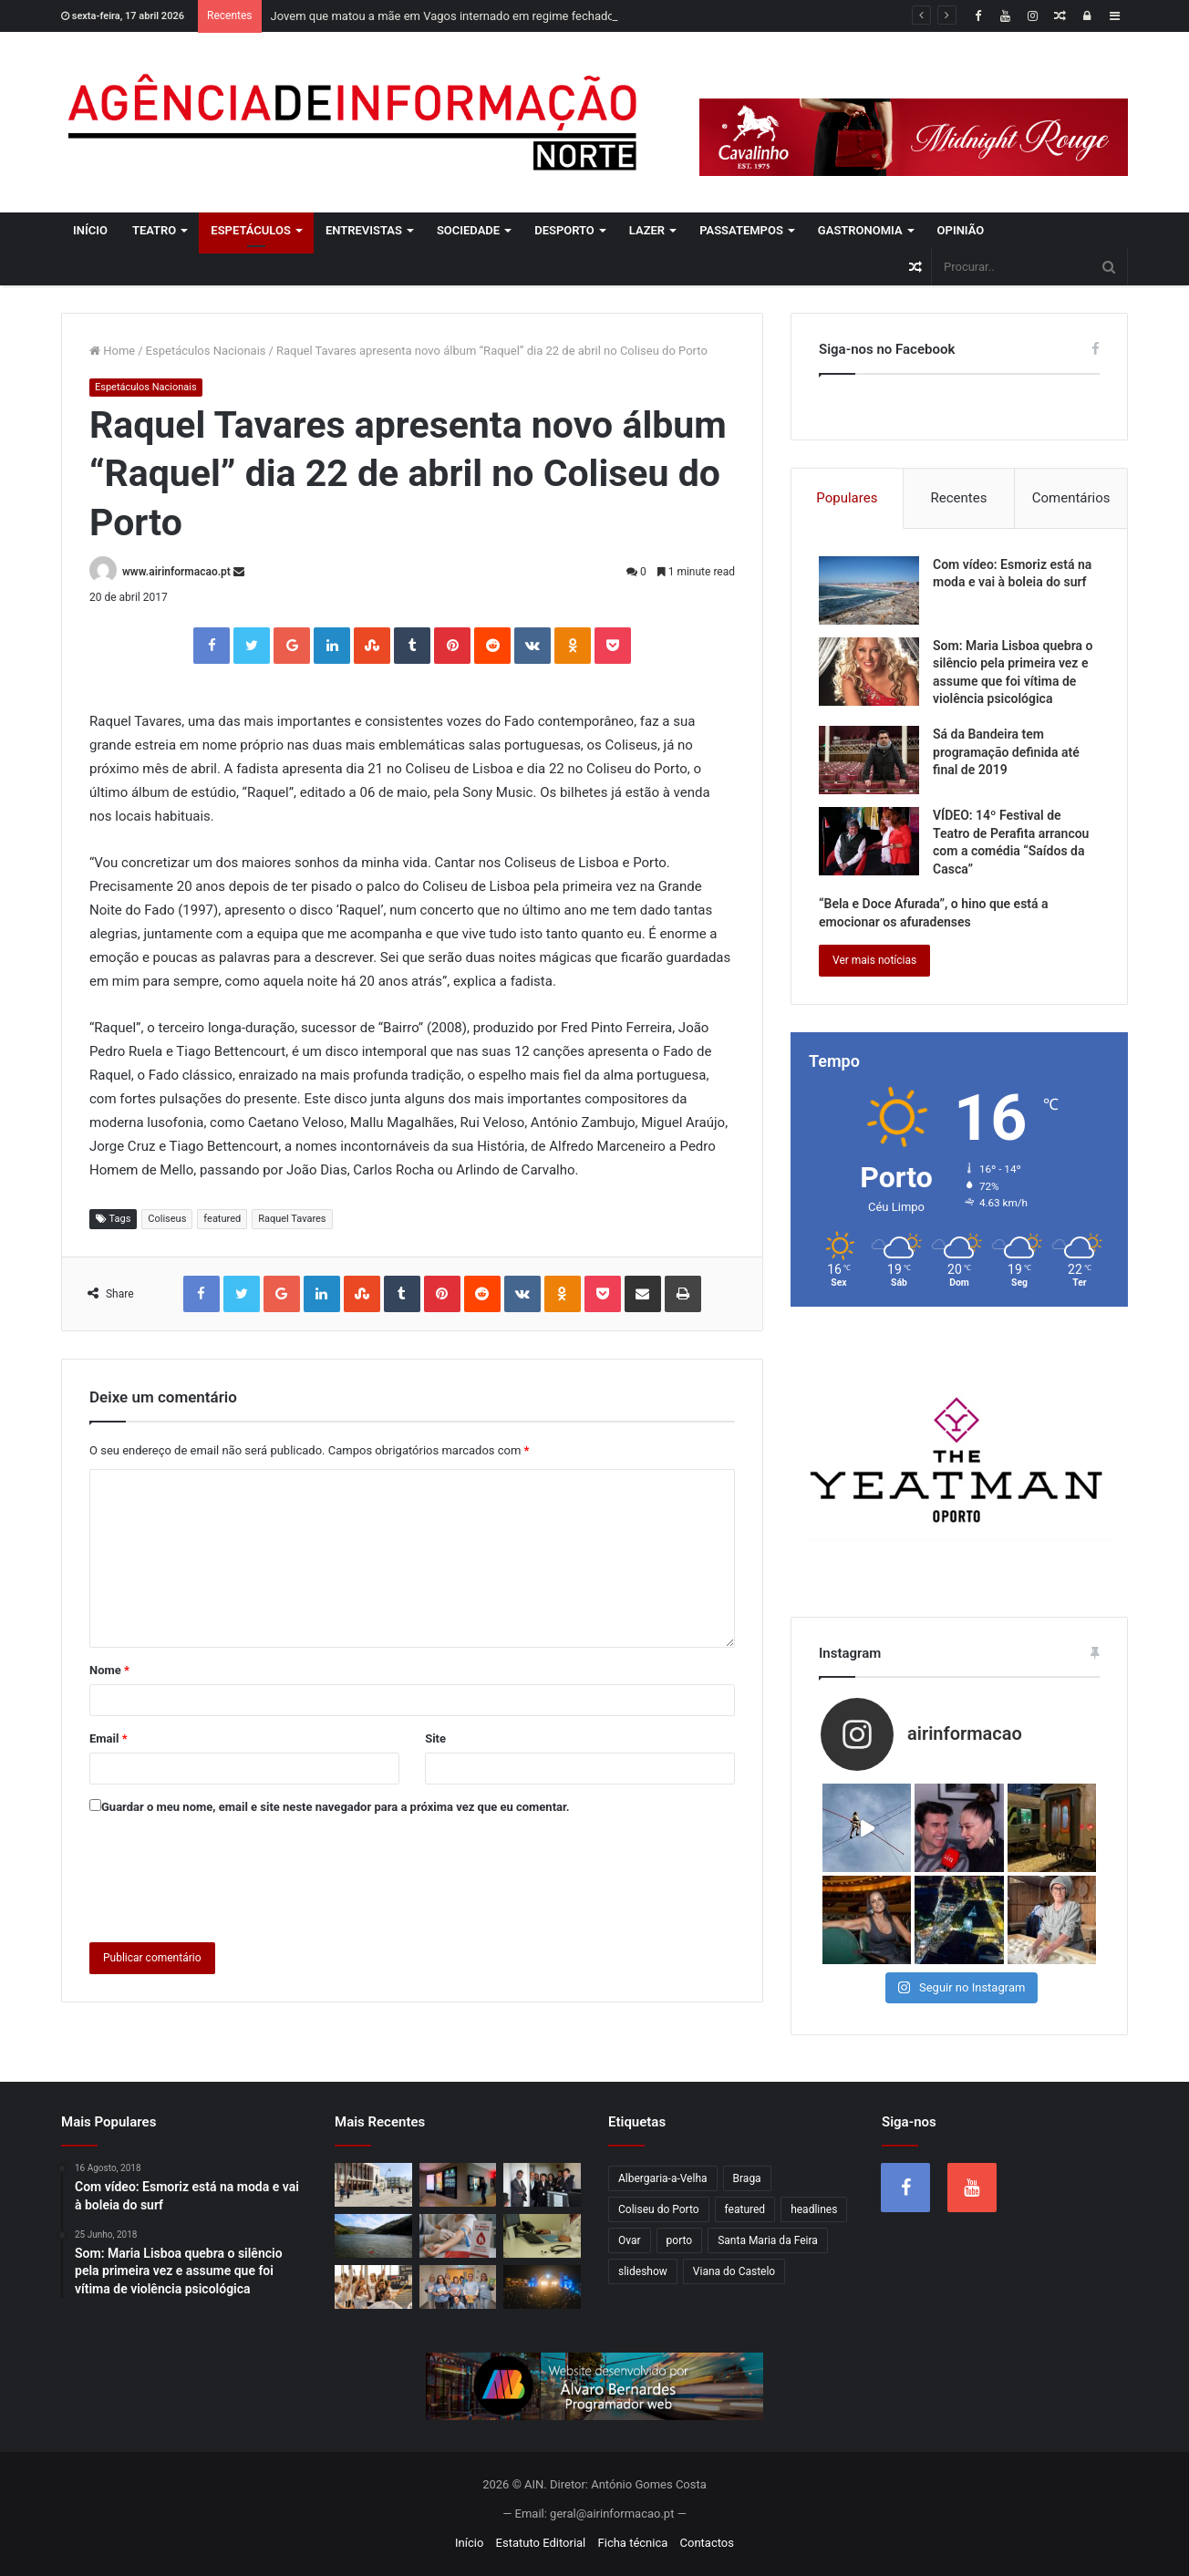  Describe the element at coordinates (335, 1807) in the screenshot. I see `Guardar o meu nome, email e site neste navegador para a próxima vez que eu comentar.` at that location.